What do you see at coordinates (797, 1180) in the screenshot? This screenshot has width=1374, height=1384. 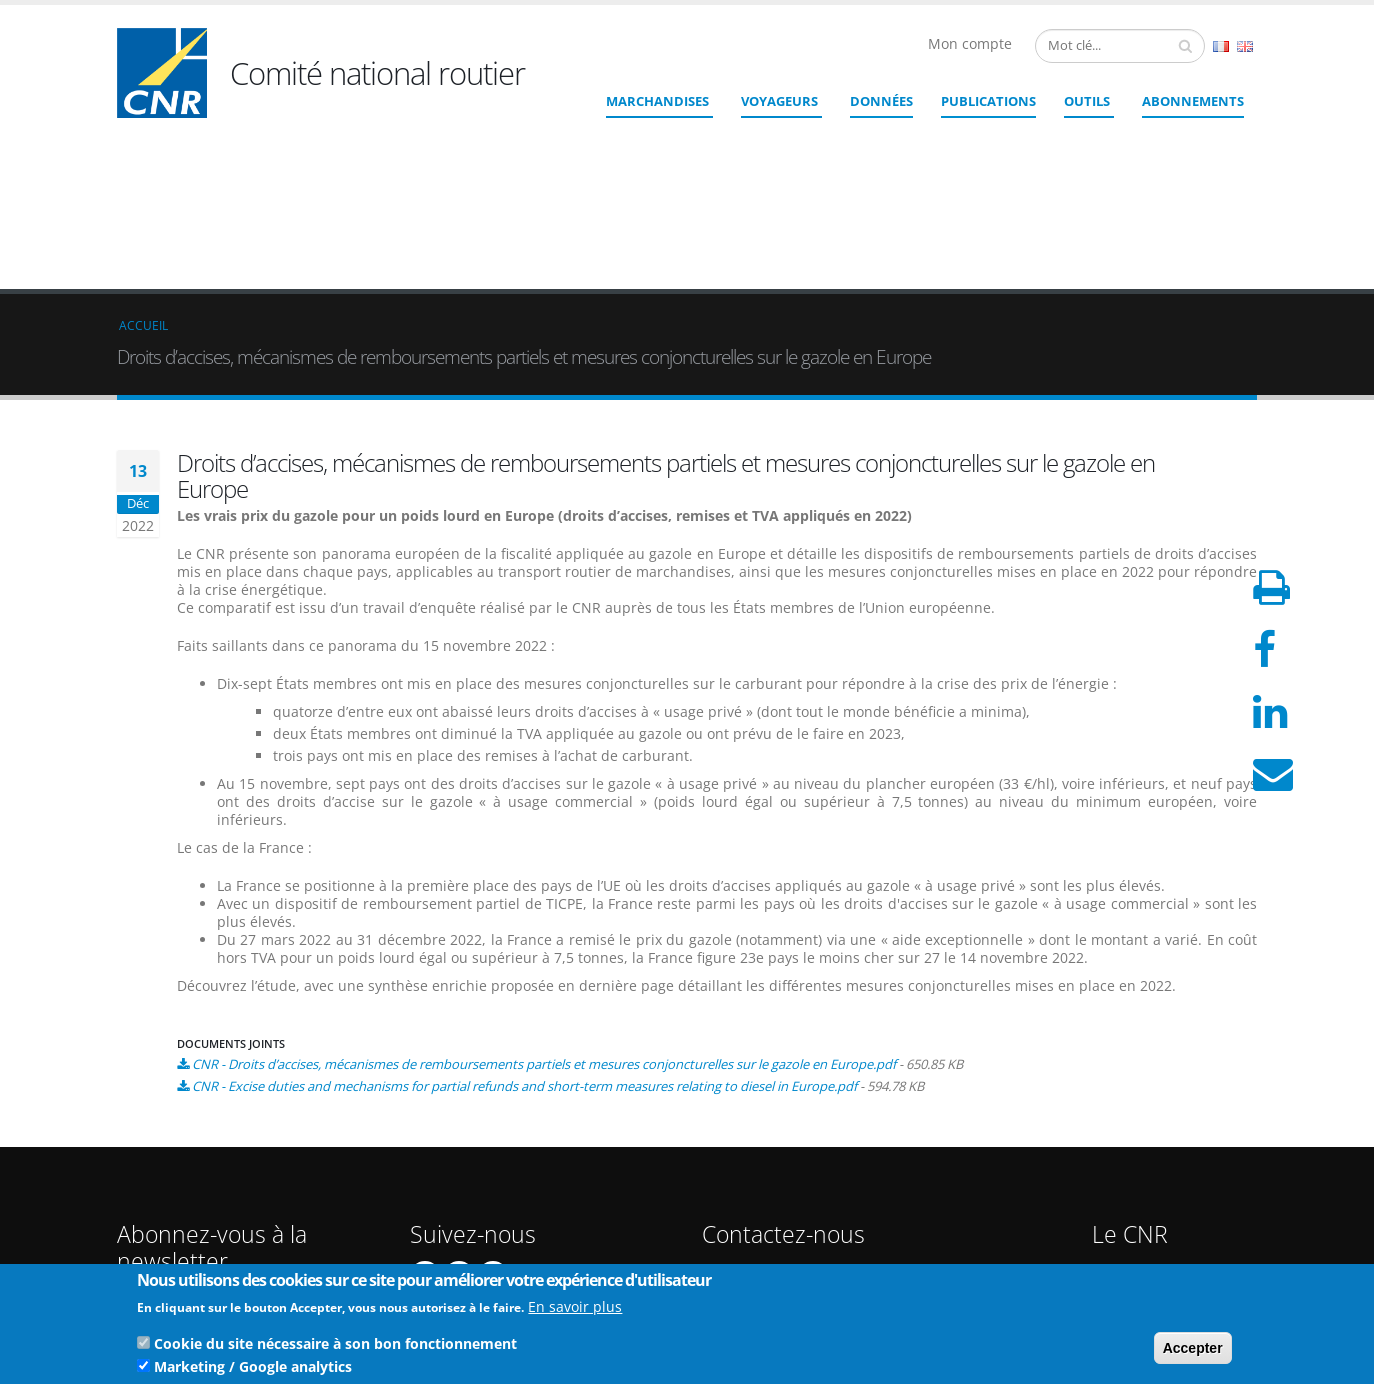 I see `Contact` at bounding box center [797, 1180].